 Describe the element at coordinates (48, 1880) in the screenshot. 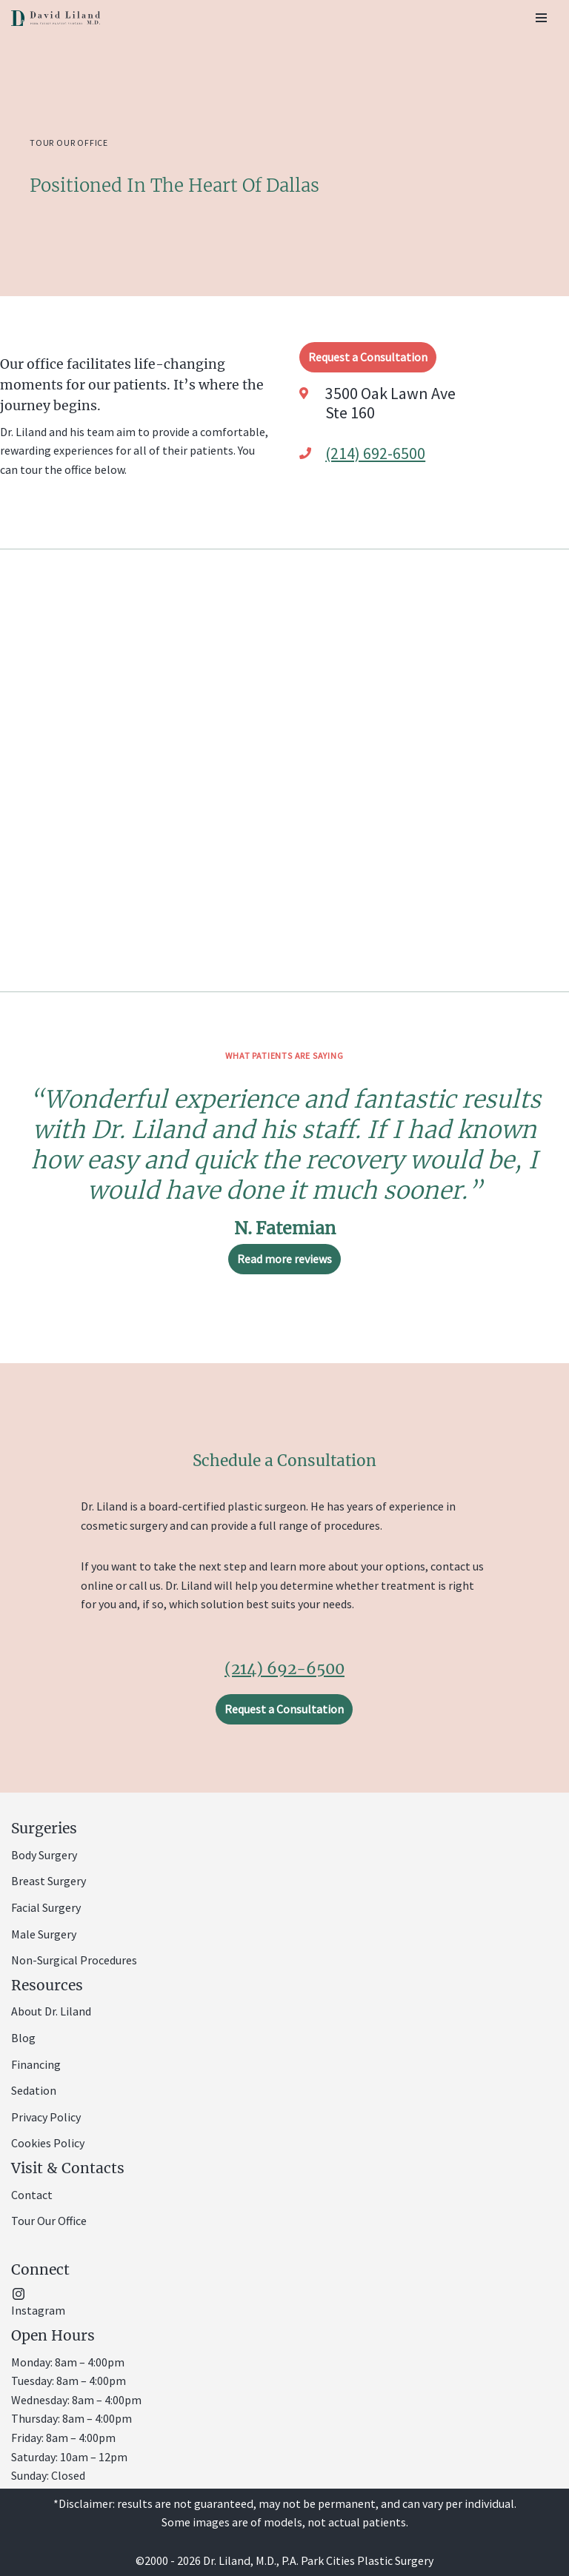

I see `Breast Surgery` at that location.